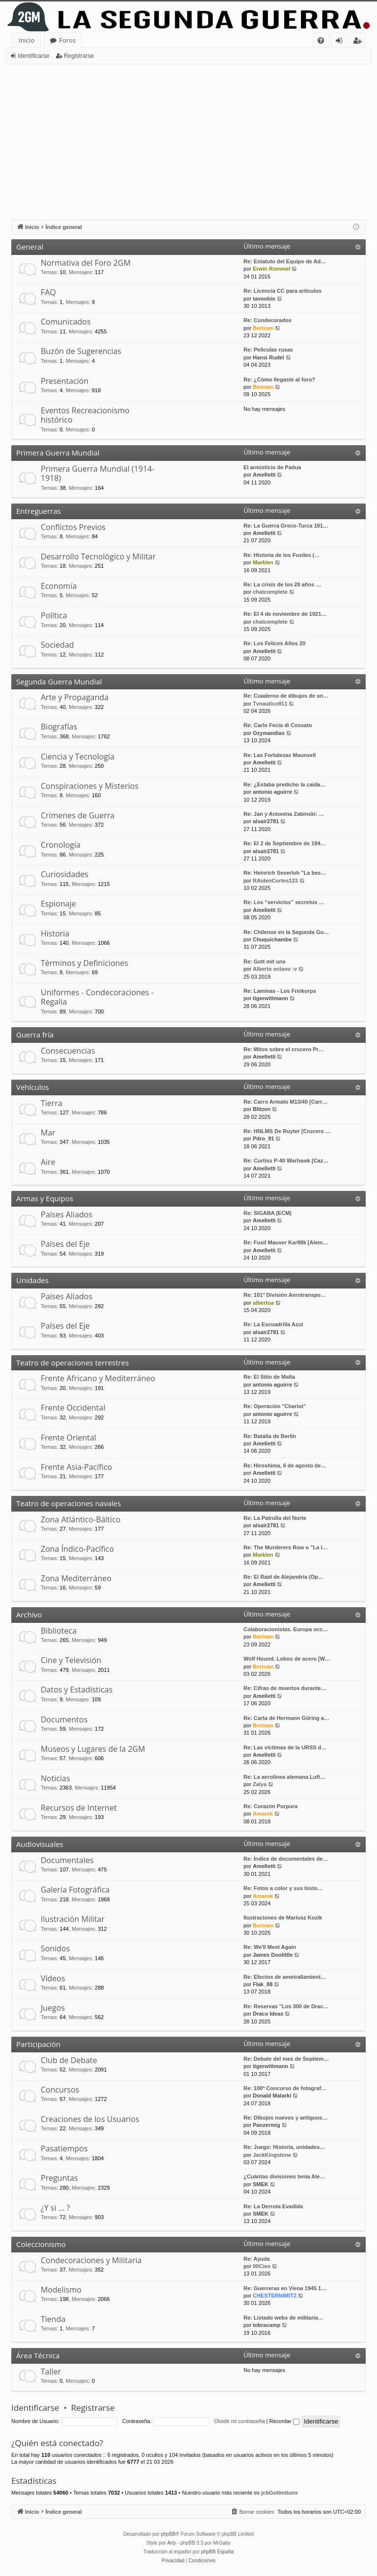  What do you see at coordinates (64, 1719) in the screenshot?
I see `Documentos` at bounding box center [64, 1719].